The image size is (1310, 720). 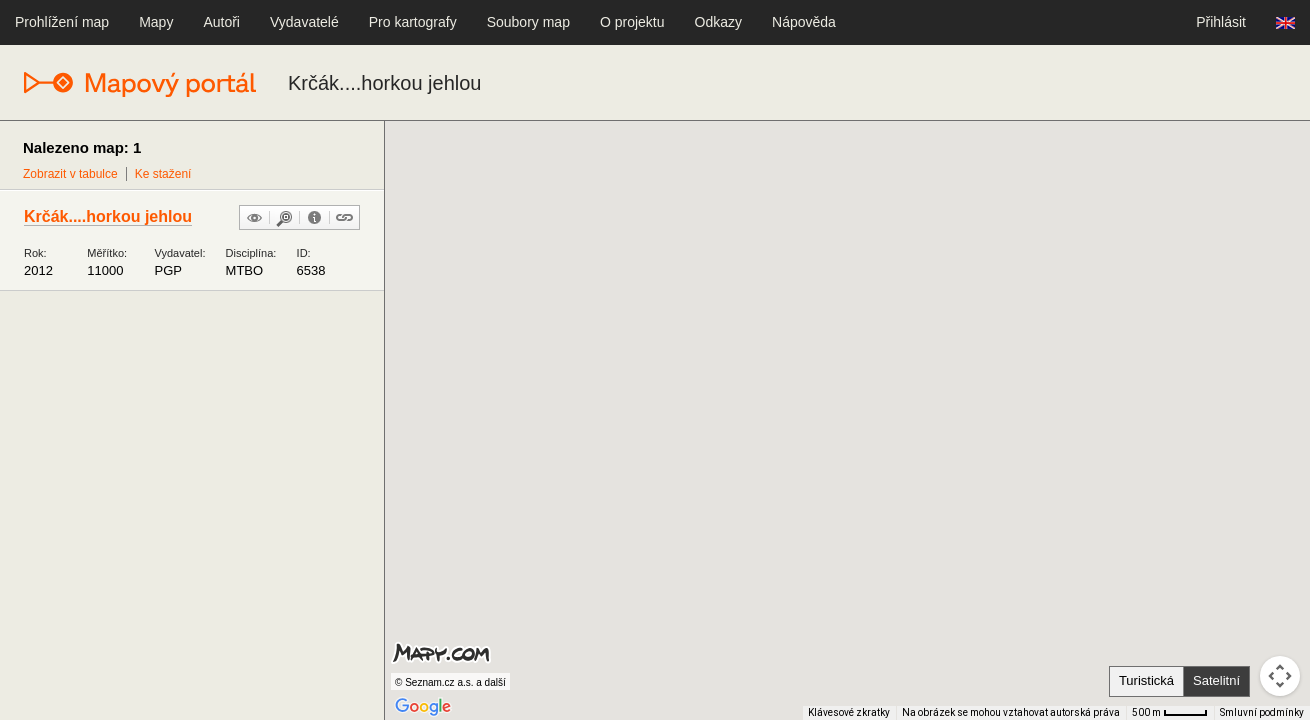 What do you see at coordinates (423, 707) in the screenshot?
I see `[Otevřít tuto oblast v Mapách Google (otevře nové okno)]` at bounding box center [423, 707].